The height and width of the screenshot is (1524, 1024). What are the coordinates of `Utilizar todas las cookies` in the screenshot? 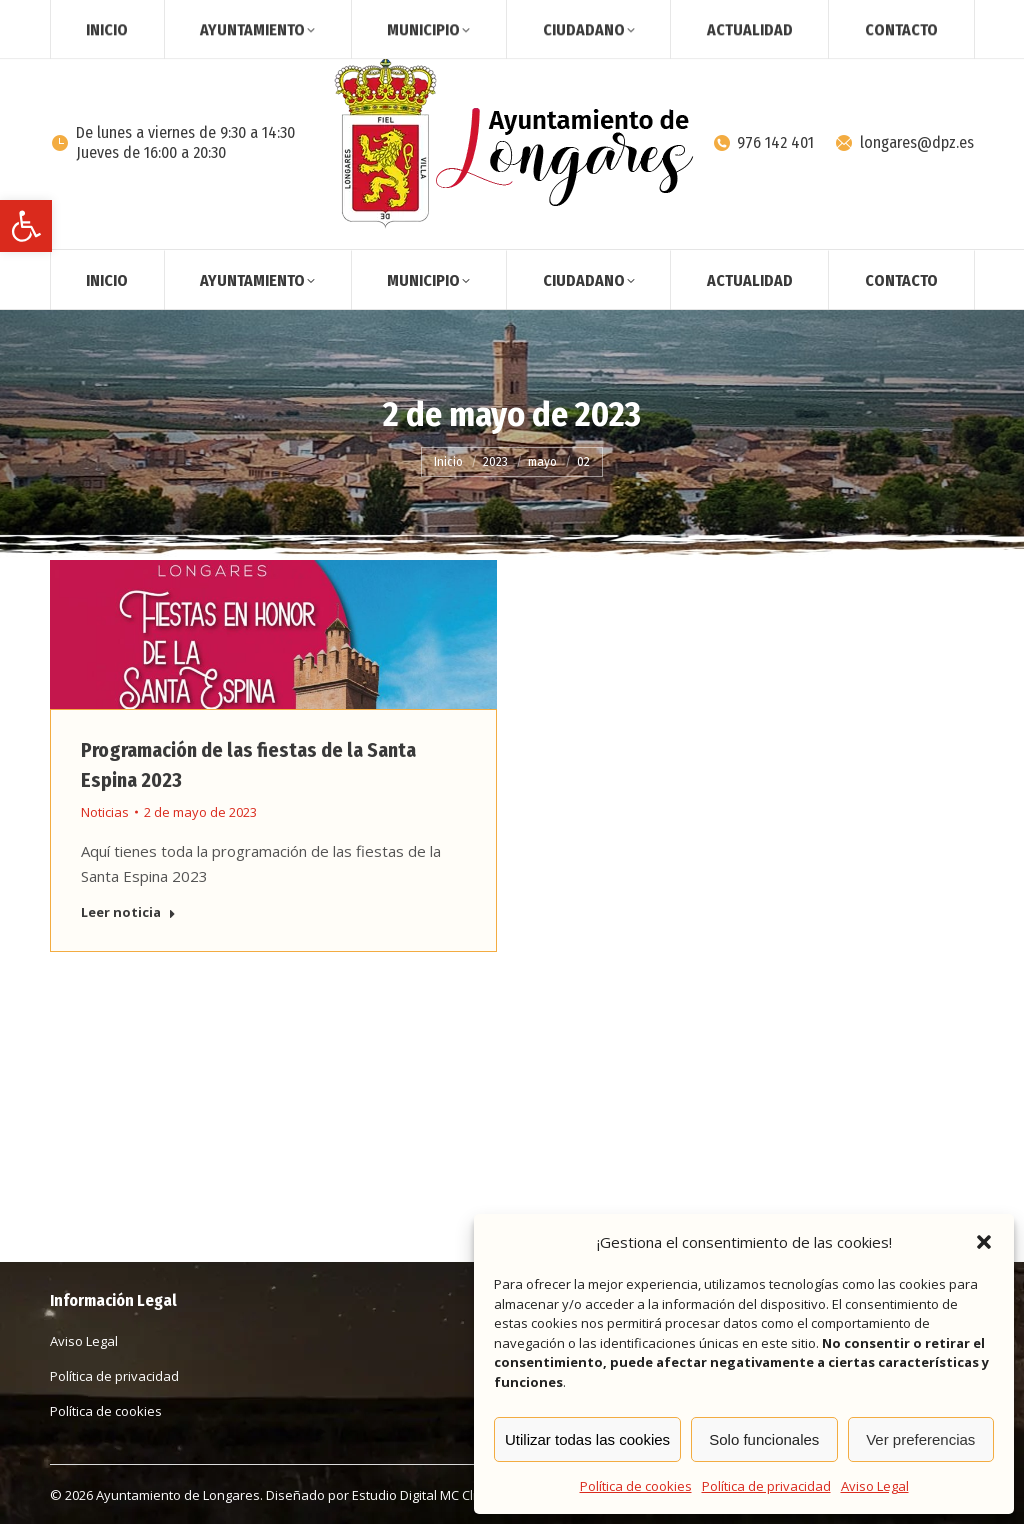 It's located at (587, 1439).